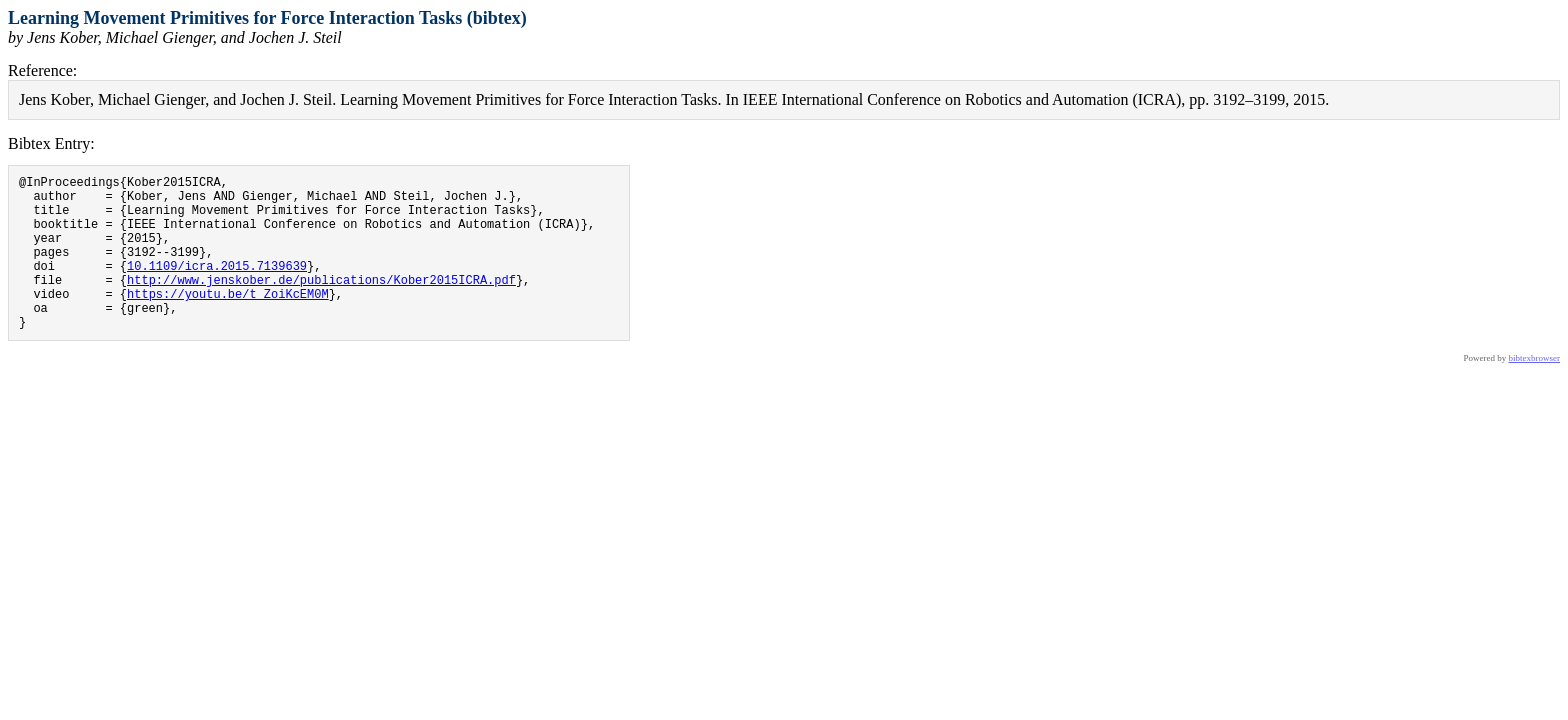  I want to click on bibtexbrowser, so click(1535, 391).